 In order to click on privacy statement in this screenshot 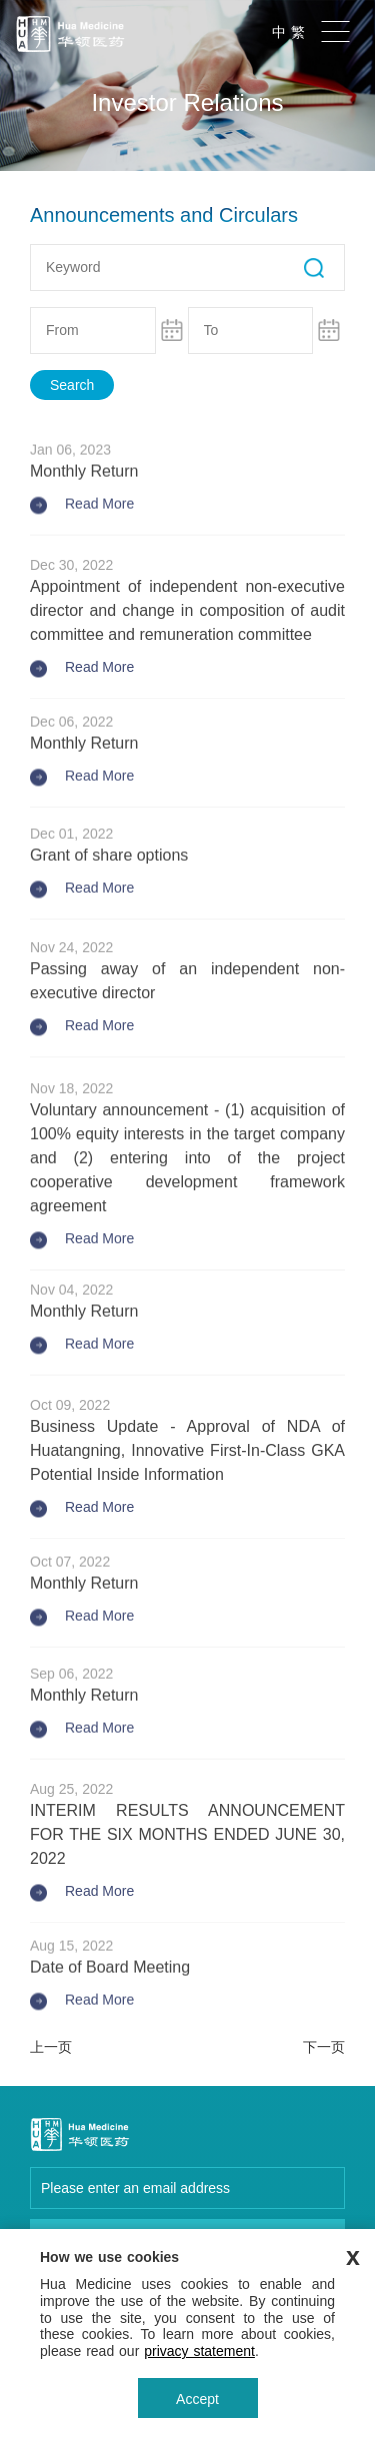, I will do `click(199, 2351)`.